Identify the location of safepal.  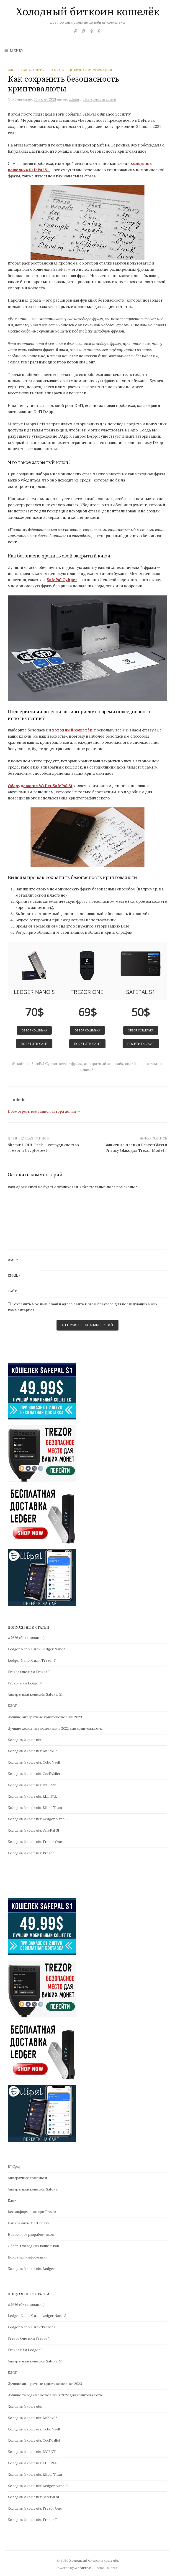
(23, 1063).